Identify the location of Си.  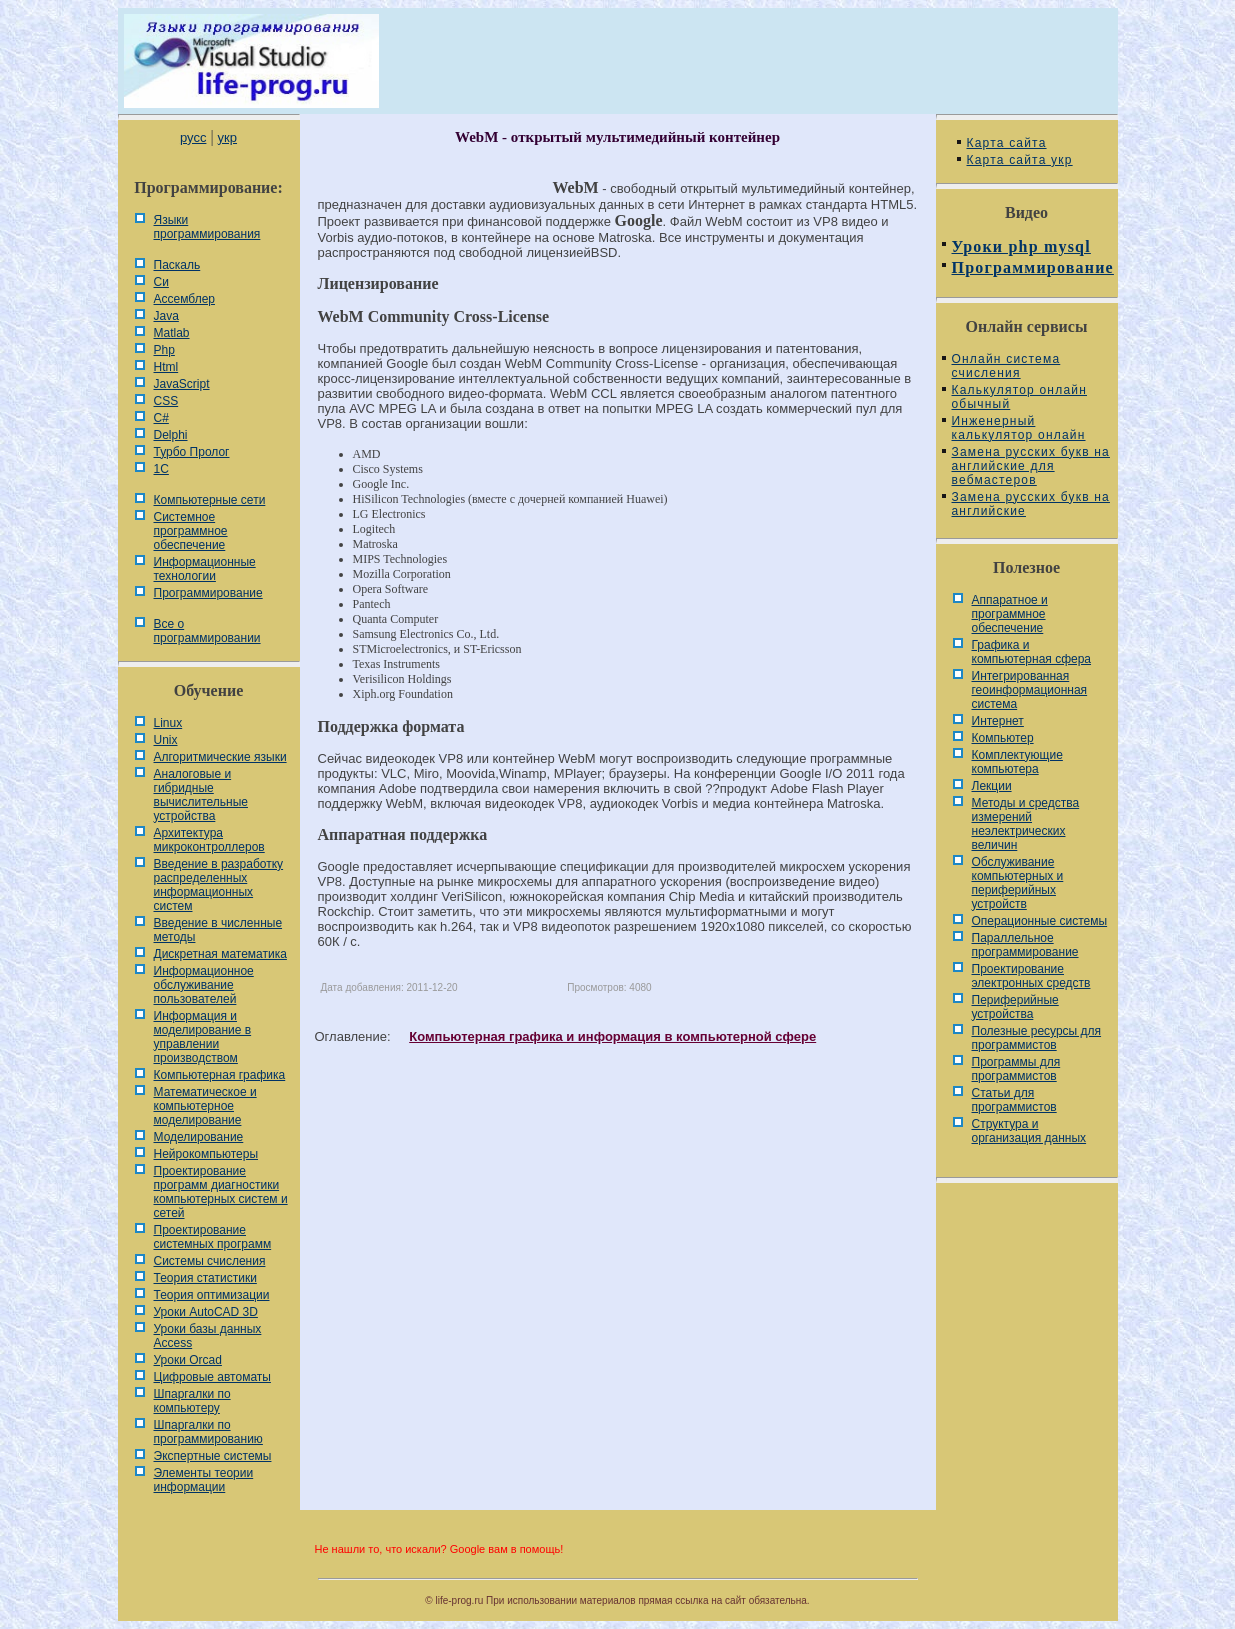
(161, 282).